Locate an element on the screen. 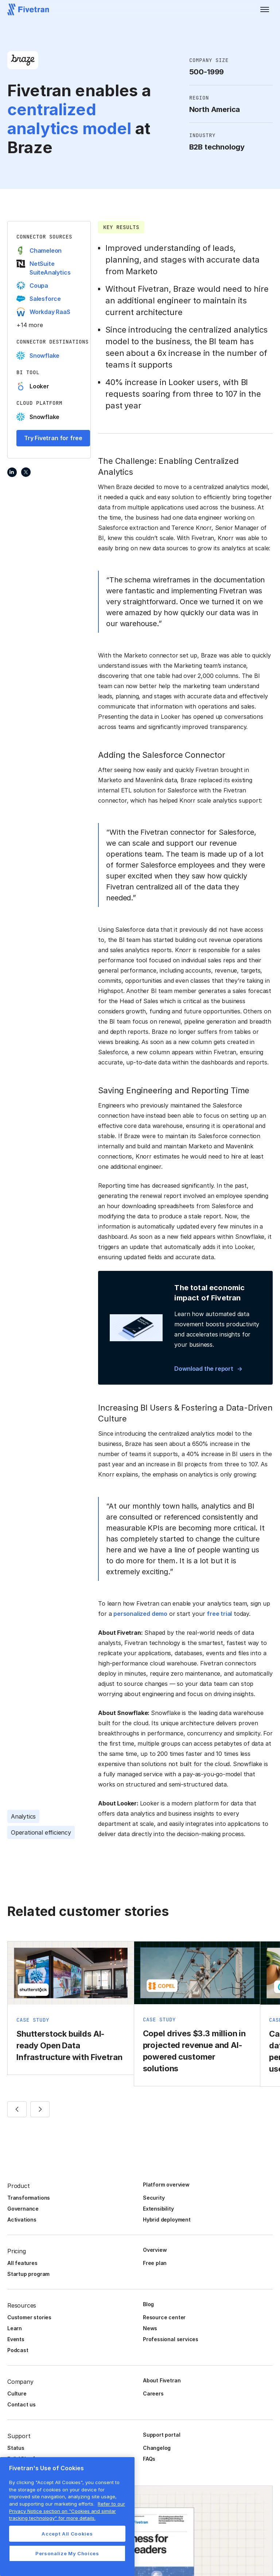 This screenshot has height=2576, width=280. Hybrid deployment is located at coordinates (167, 2219).